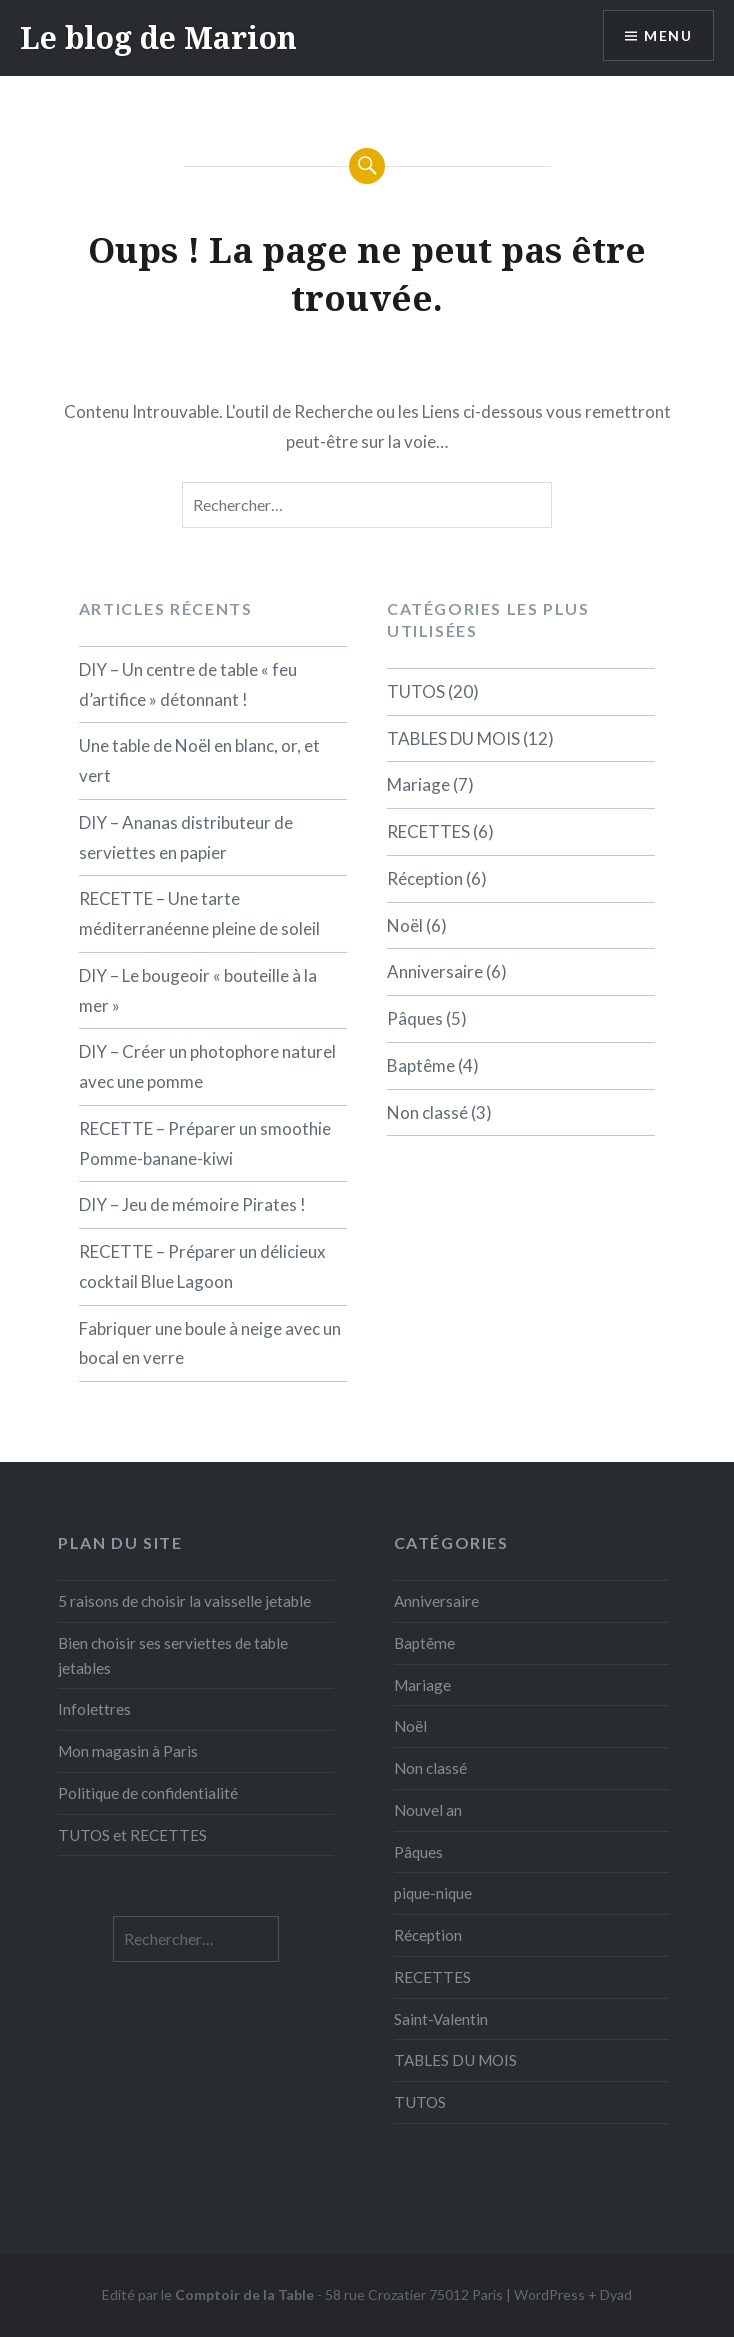 The image size is (734, 2337). I want to click on RECETTE – Une tarte méditerranéenne pleine de soleil, so click(199, 913).